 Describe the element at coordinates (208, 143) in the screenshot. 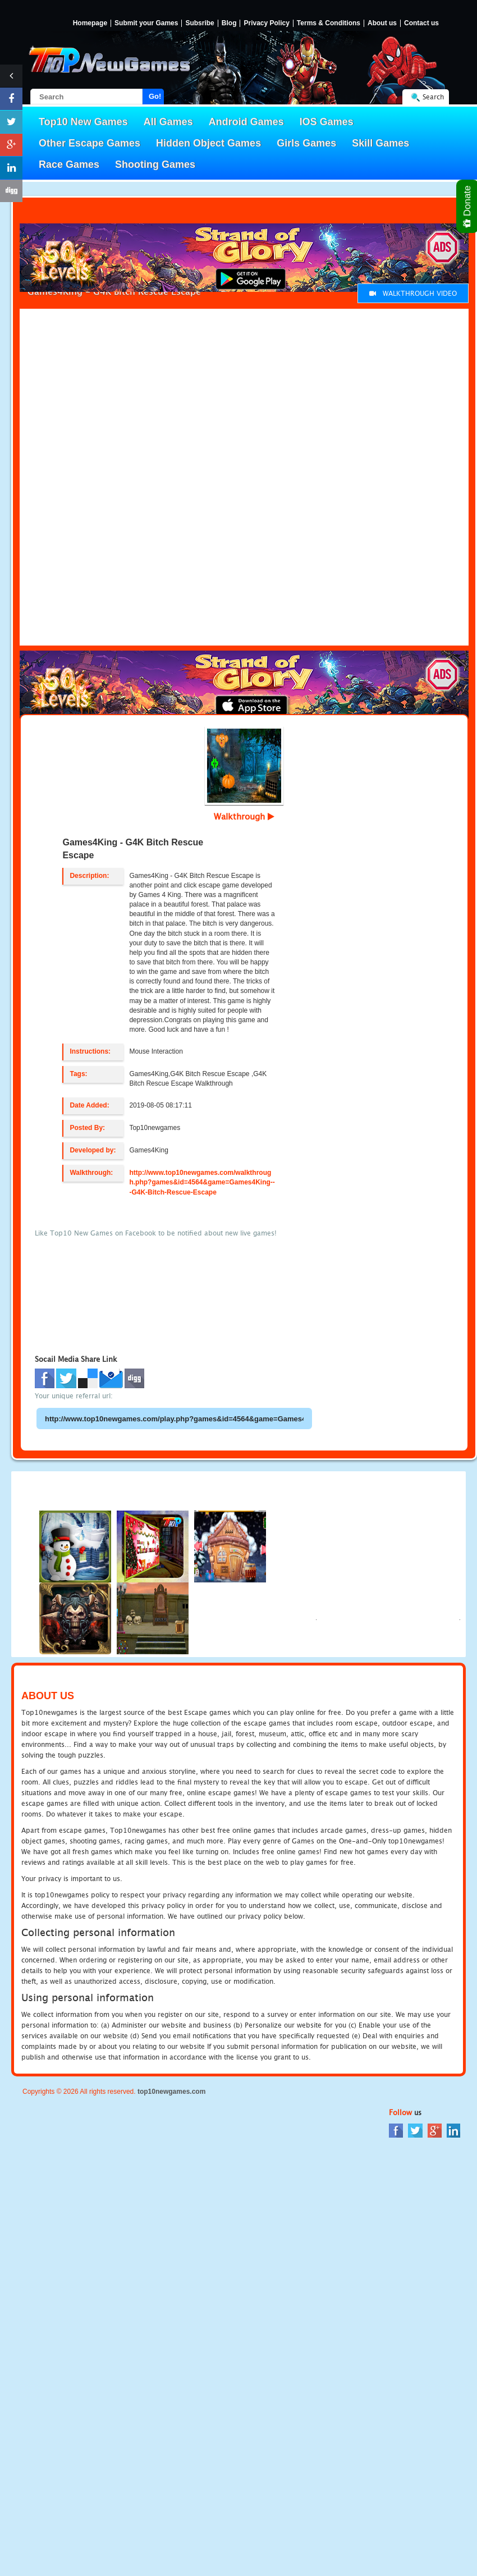

I see `Hidden Object Games` at that location.